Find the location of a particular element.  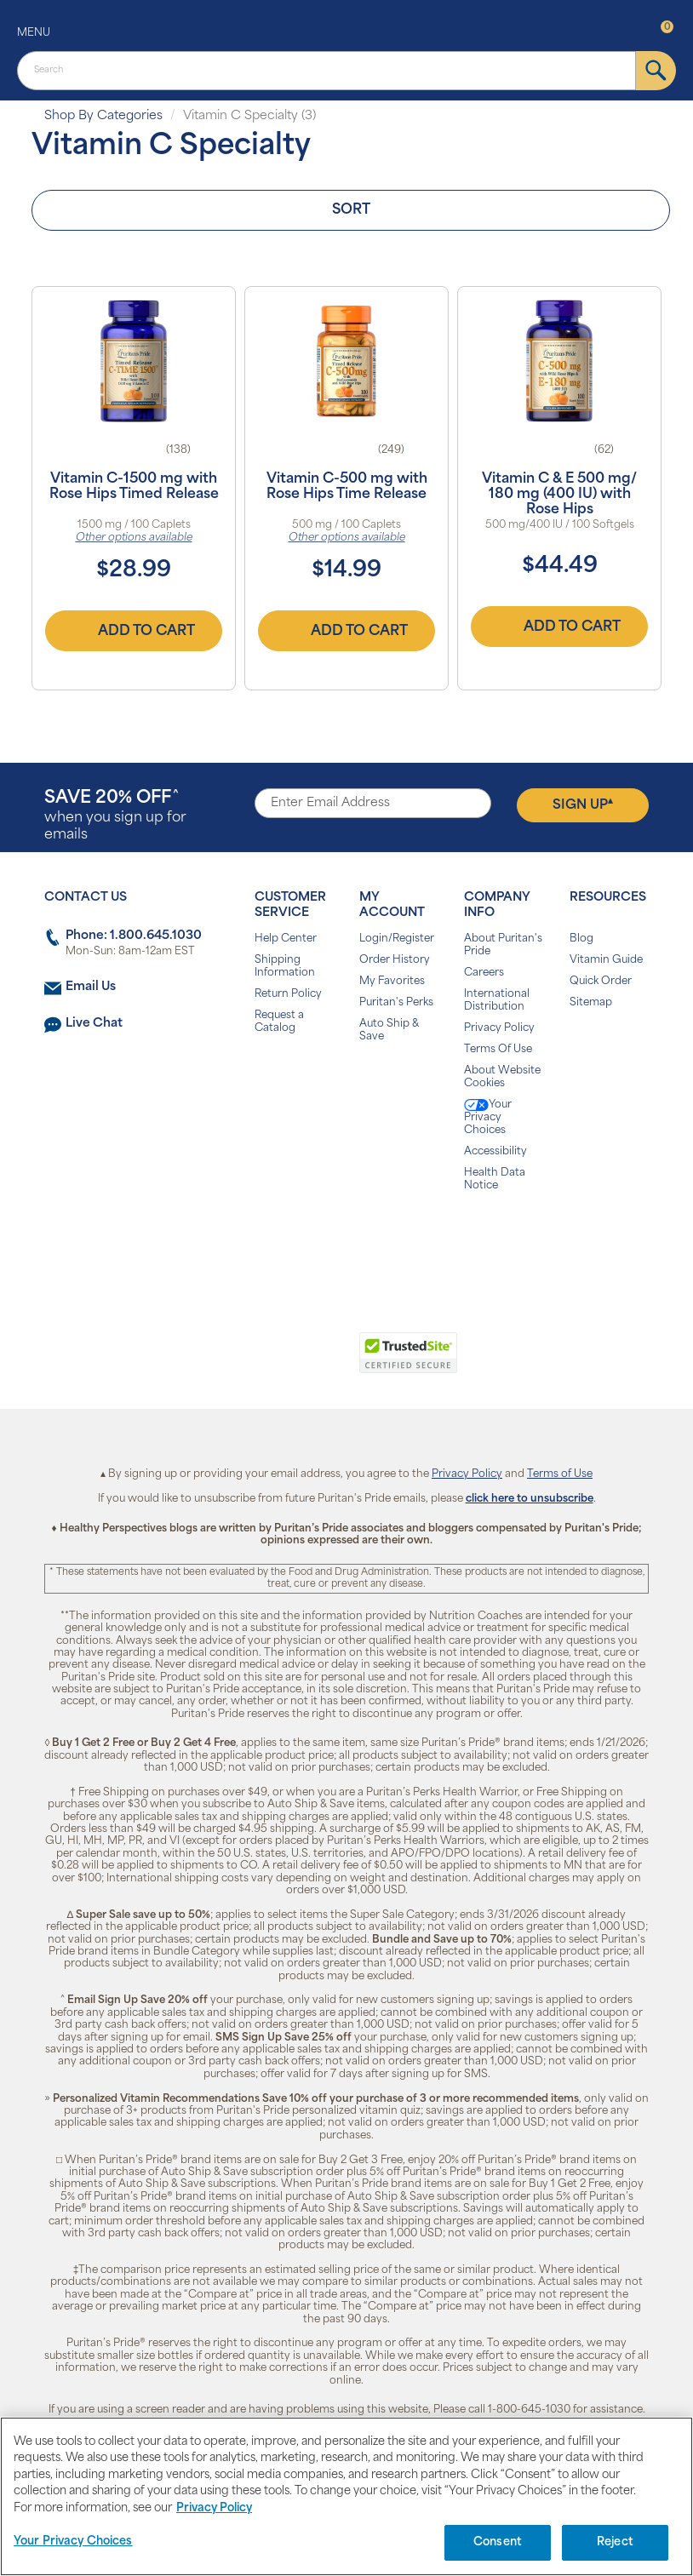

Other options available is located at coordinates (134, 538).